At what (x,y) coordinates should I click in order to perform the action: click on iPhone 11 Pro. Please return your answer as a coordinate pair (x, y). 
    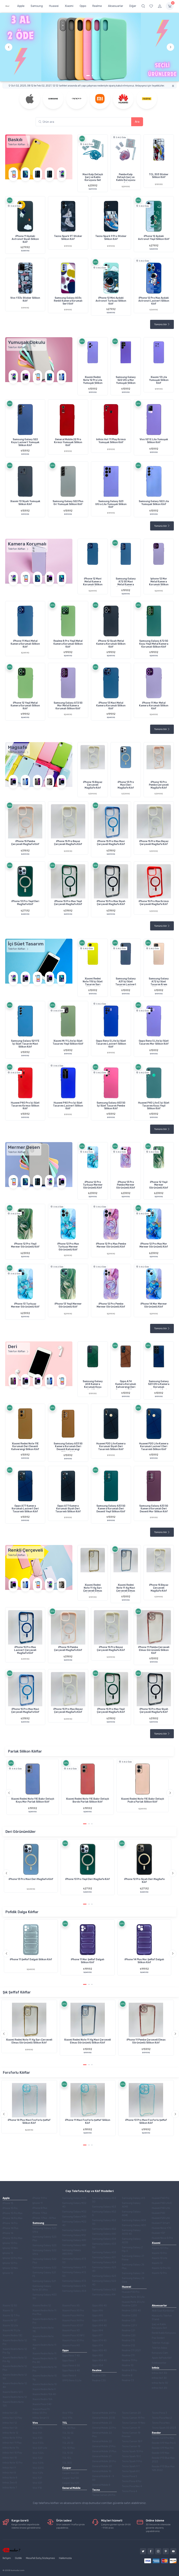
    Looking at the image, I should click on (39, 2198).